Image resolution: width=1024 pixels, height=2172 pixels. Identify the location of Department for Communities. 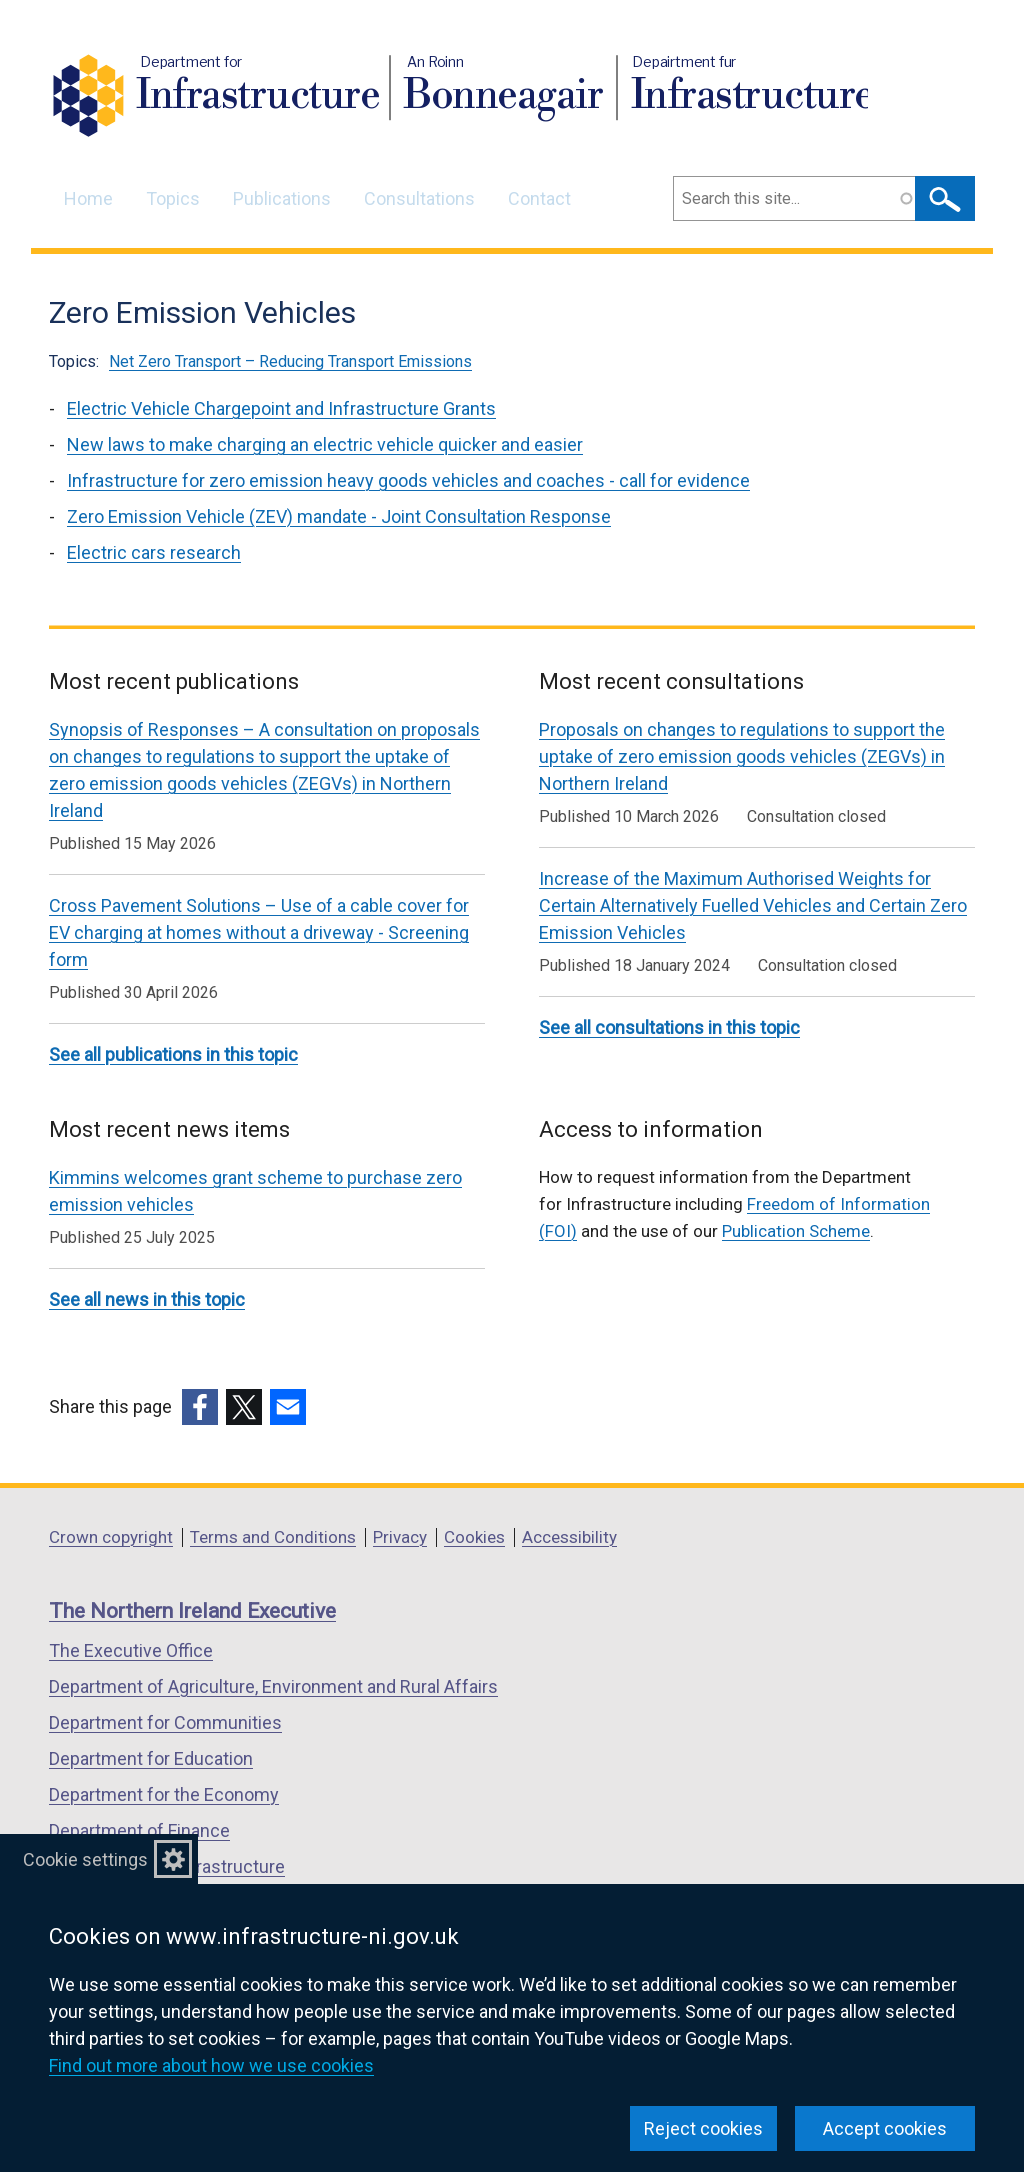
(165, 1722).